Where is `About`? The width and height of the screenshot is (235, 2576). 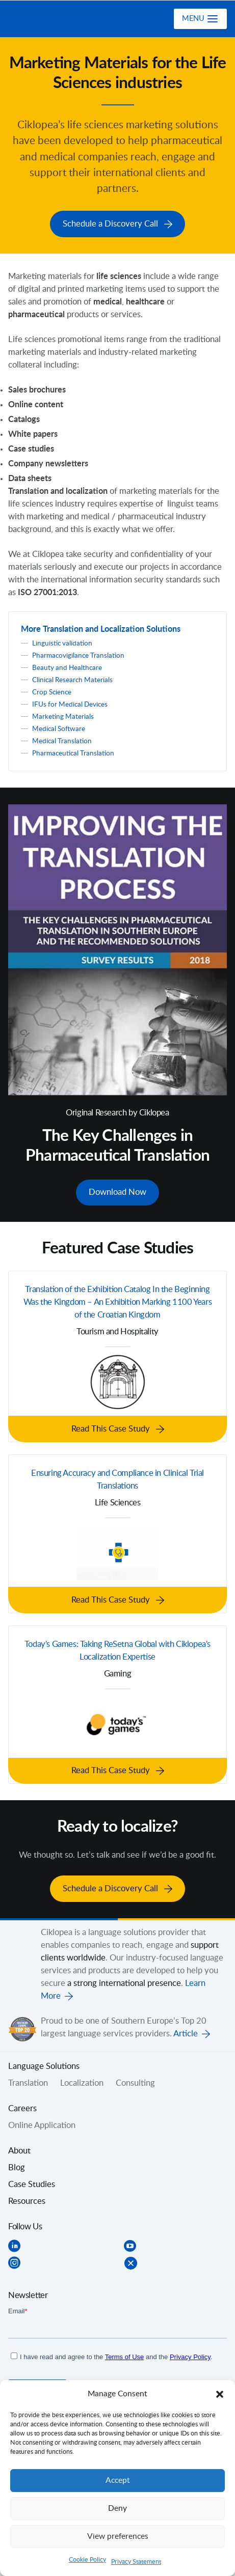
About is located at coordinates (19, 2147).